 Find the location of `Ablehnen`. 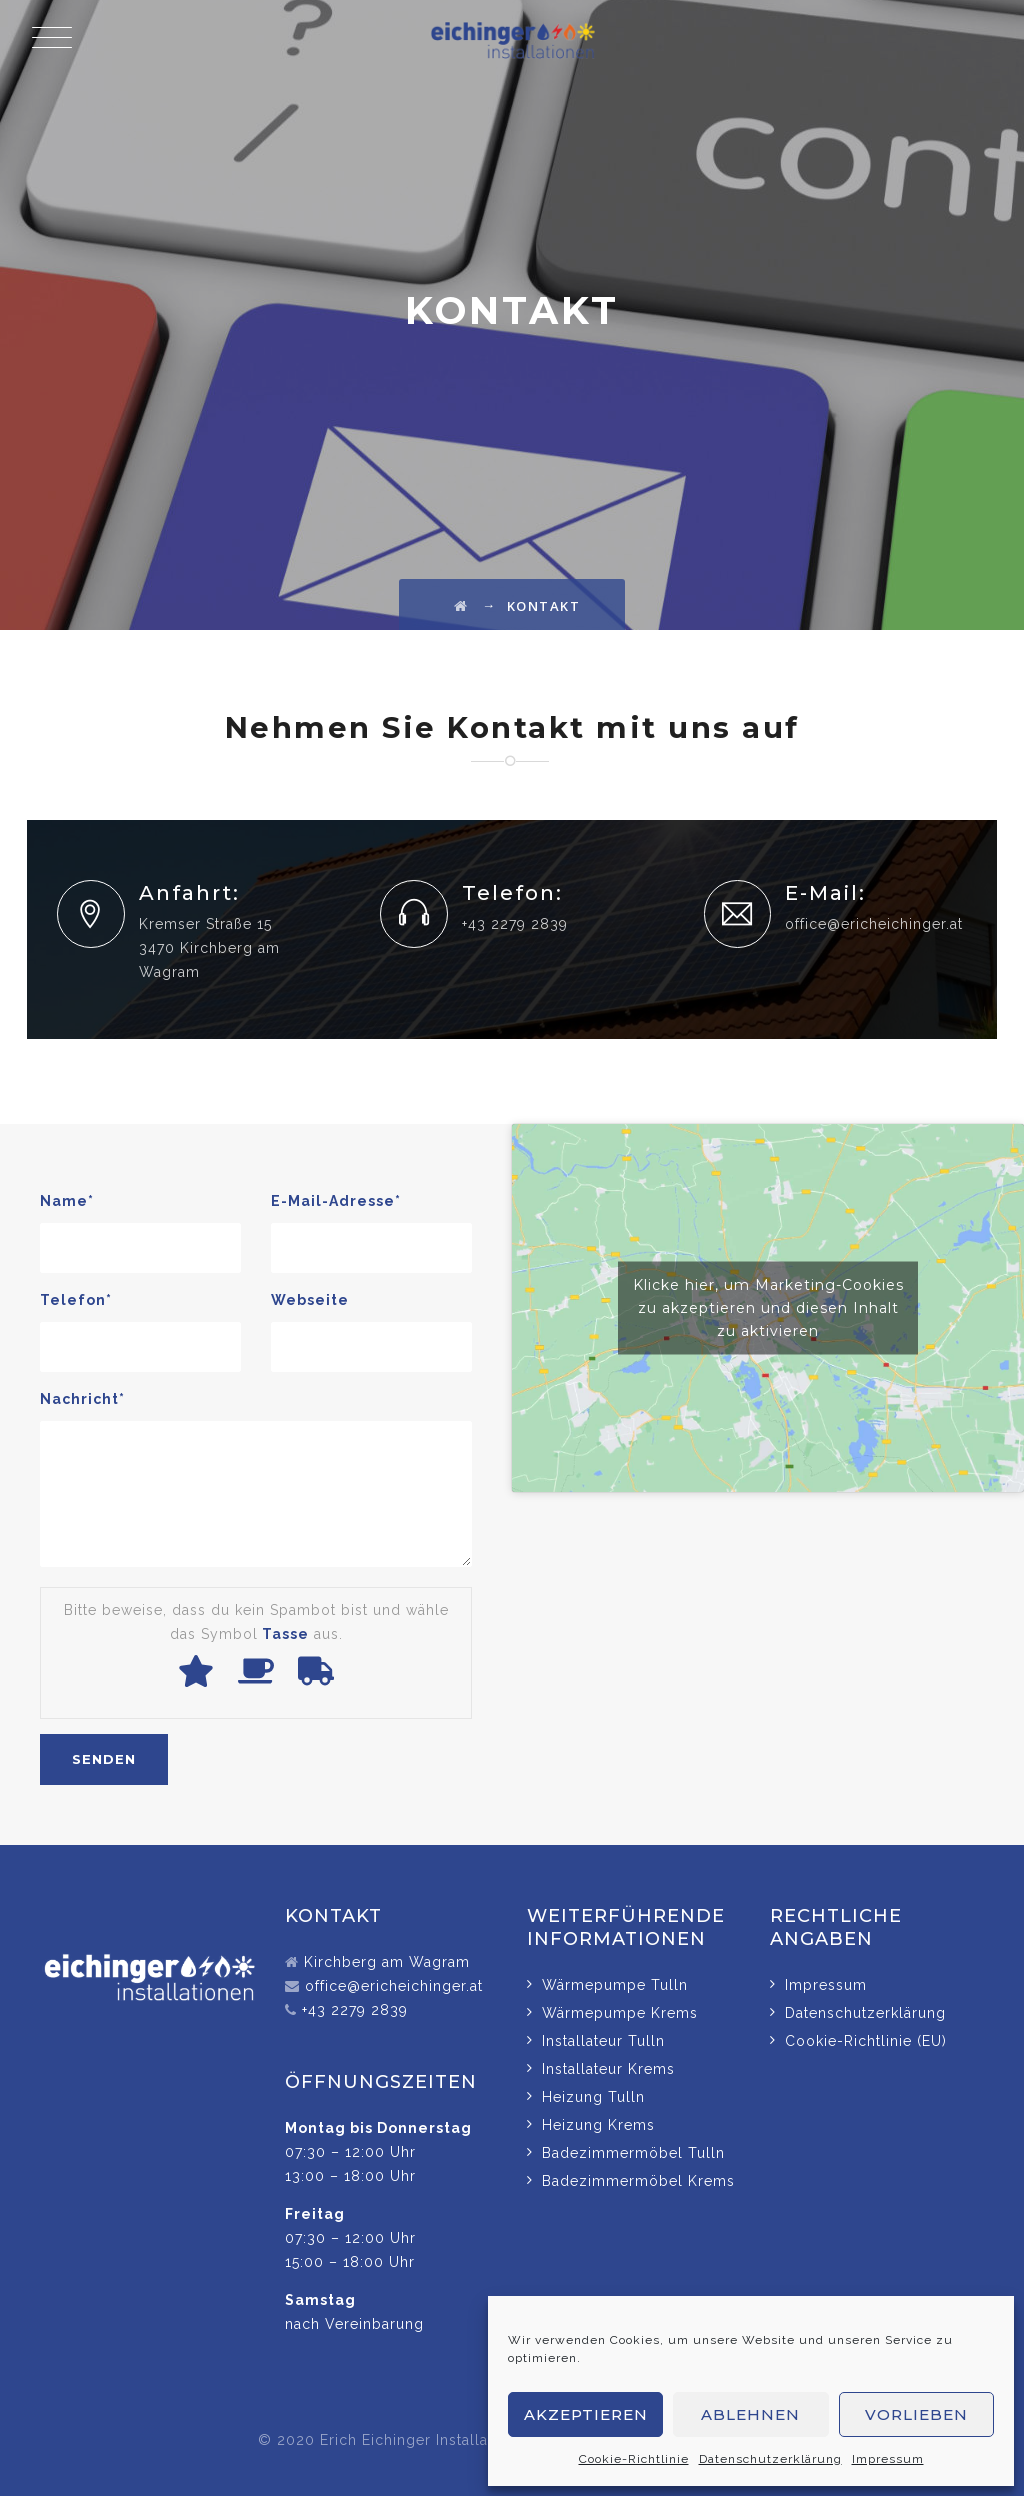

Ablehnen is located at coordinates (750, 2414).